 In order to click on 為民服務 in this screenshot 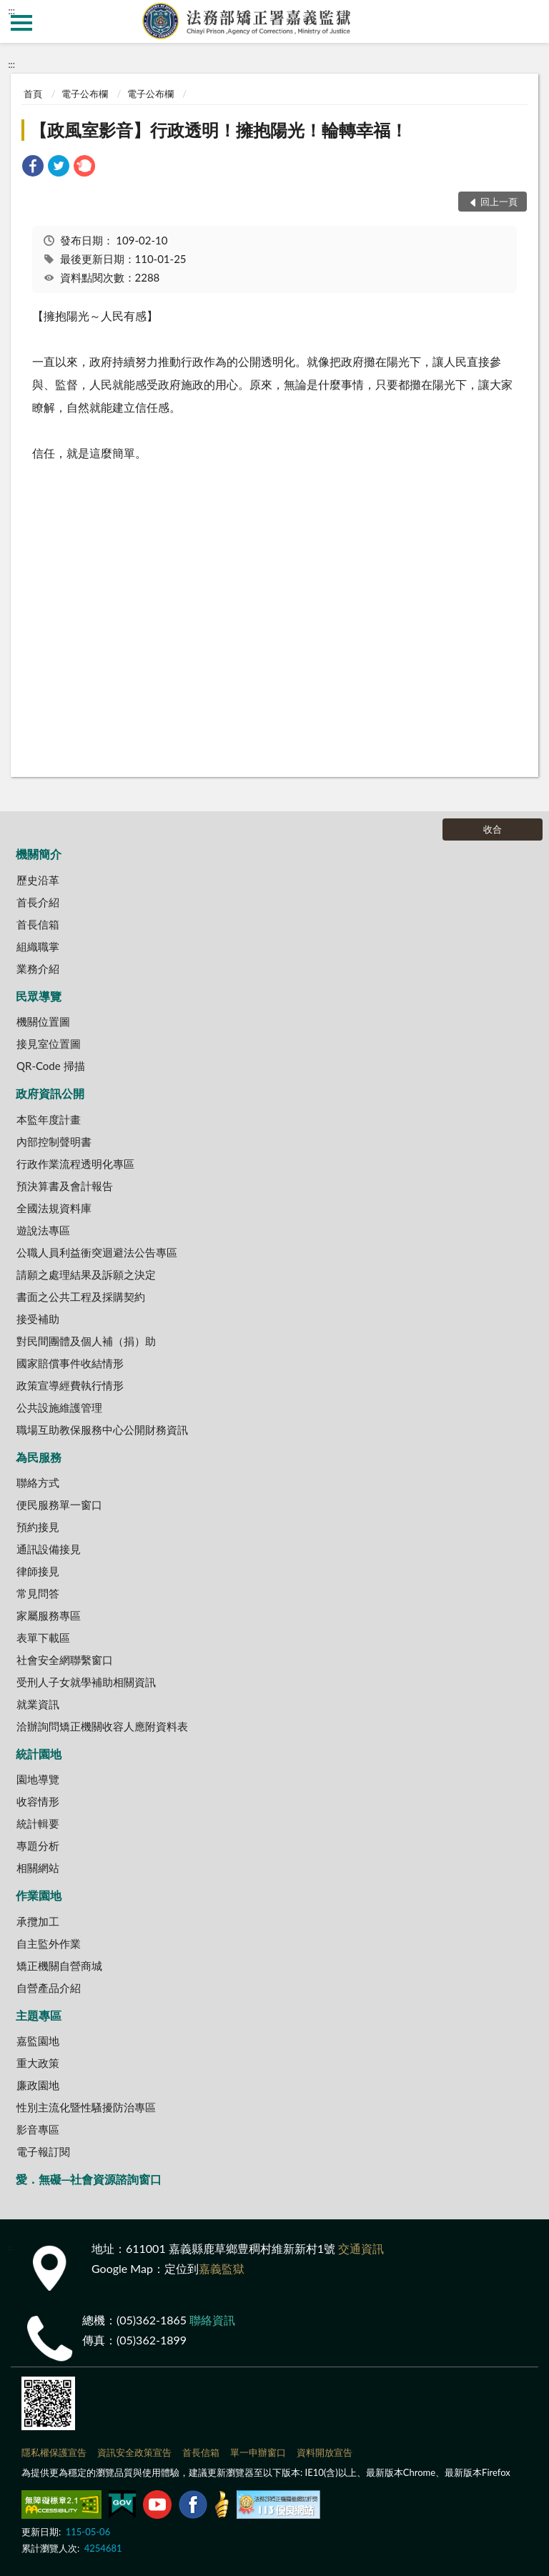, I will do `click(38, 1457)`.